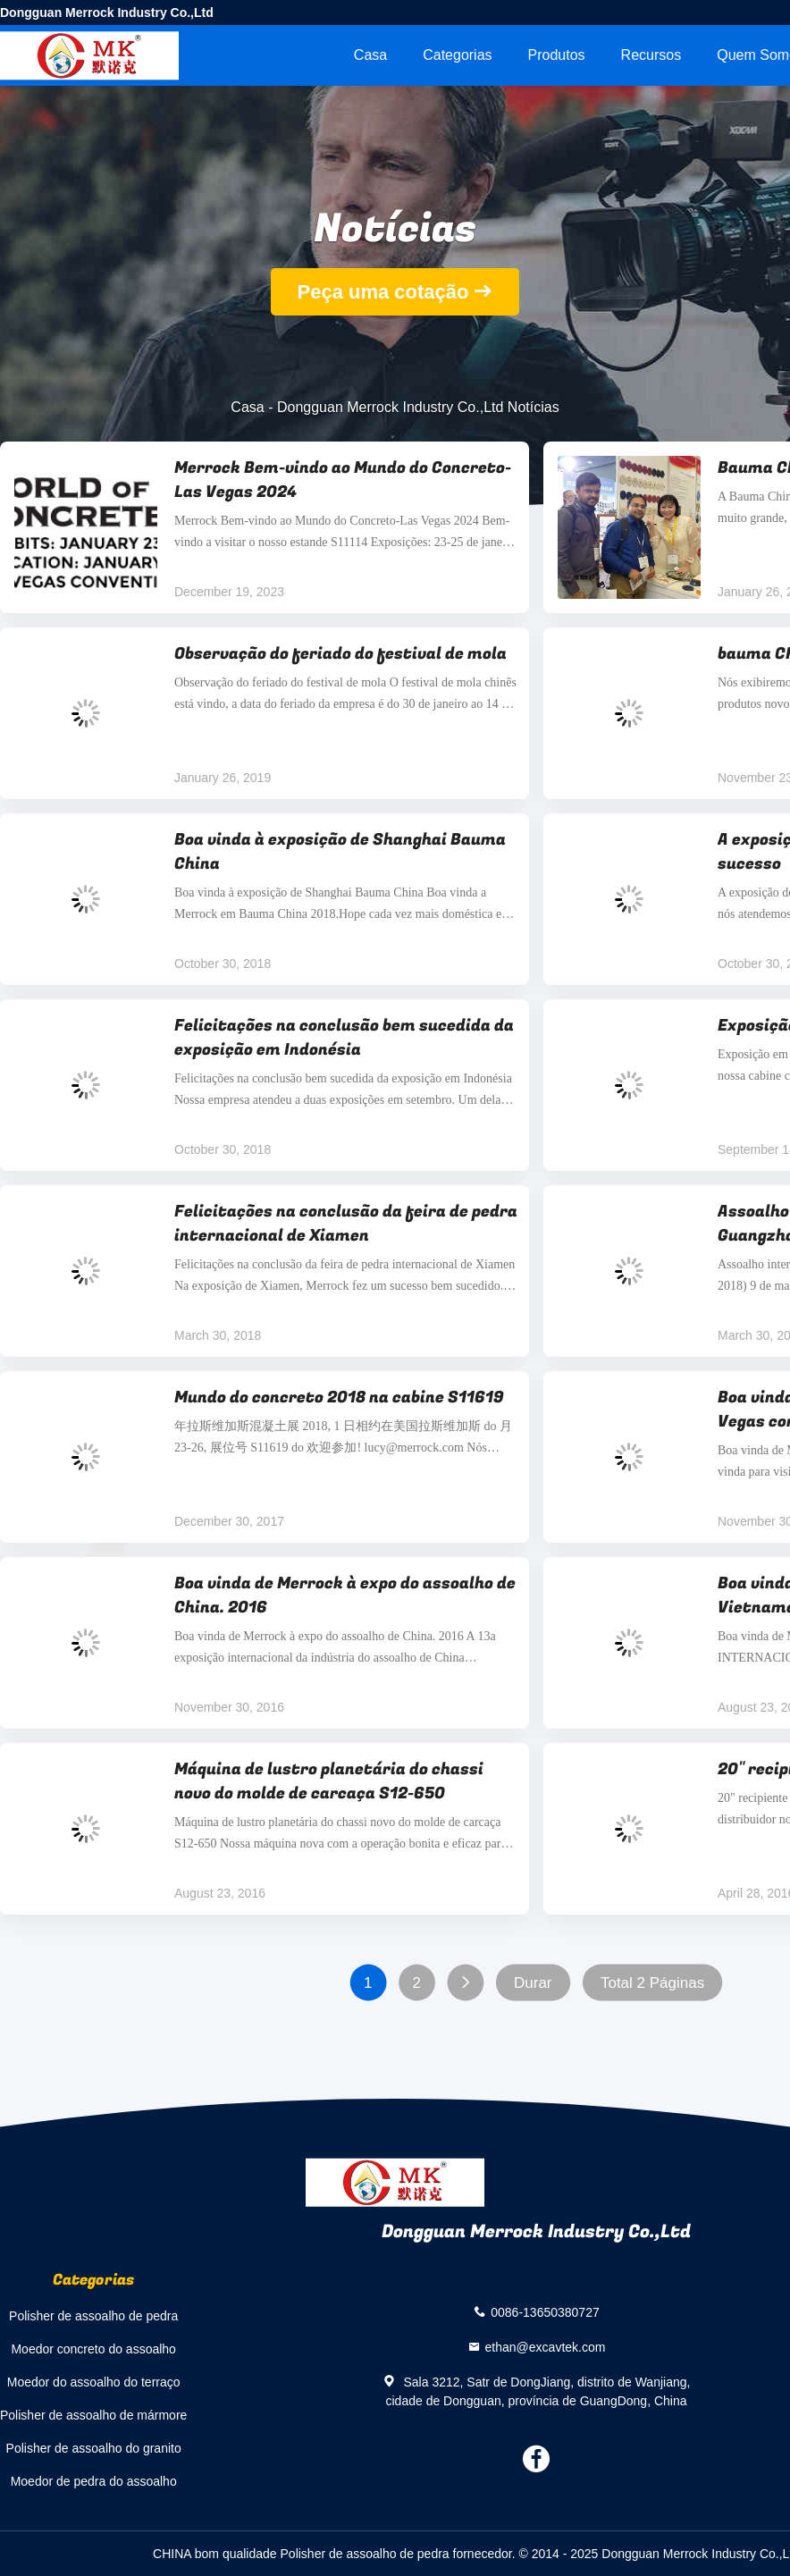 This screenshot has height=2576, width=790. What do you see at coordinates (533, 1982) in the screenshot?
I see `Durar` at bounding box center [533, 1982].